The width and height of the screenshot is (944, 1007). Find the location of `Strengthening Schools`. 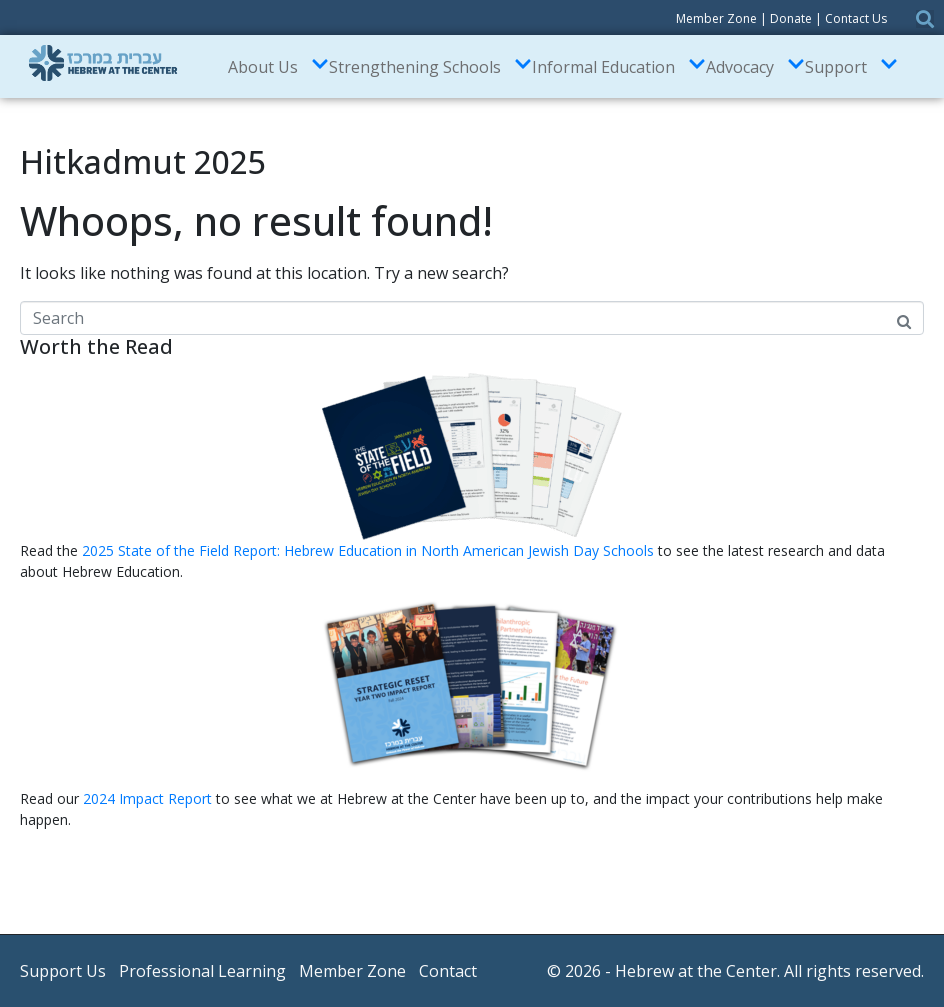

Strengthening Schools is located at coordinates (430, 66).